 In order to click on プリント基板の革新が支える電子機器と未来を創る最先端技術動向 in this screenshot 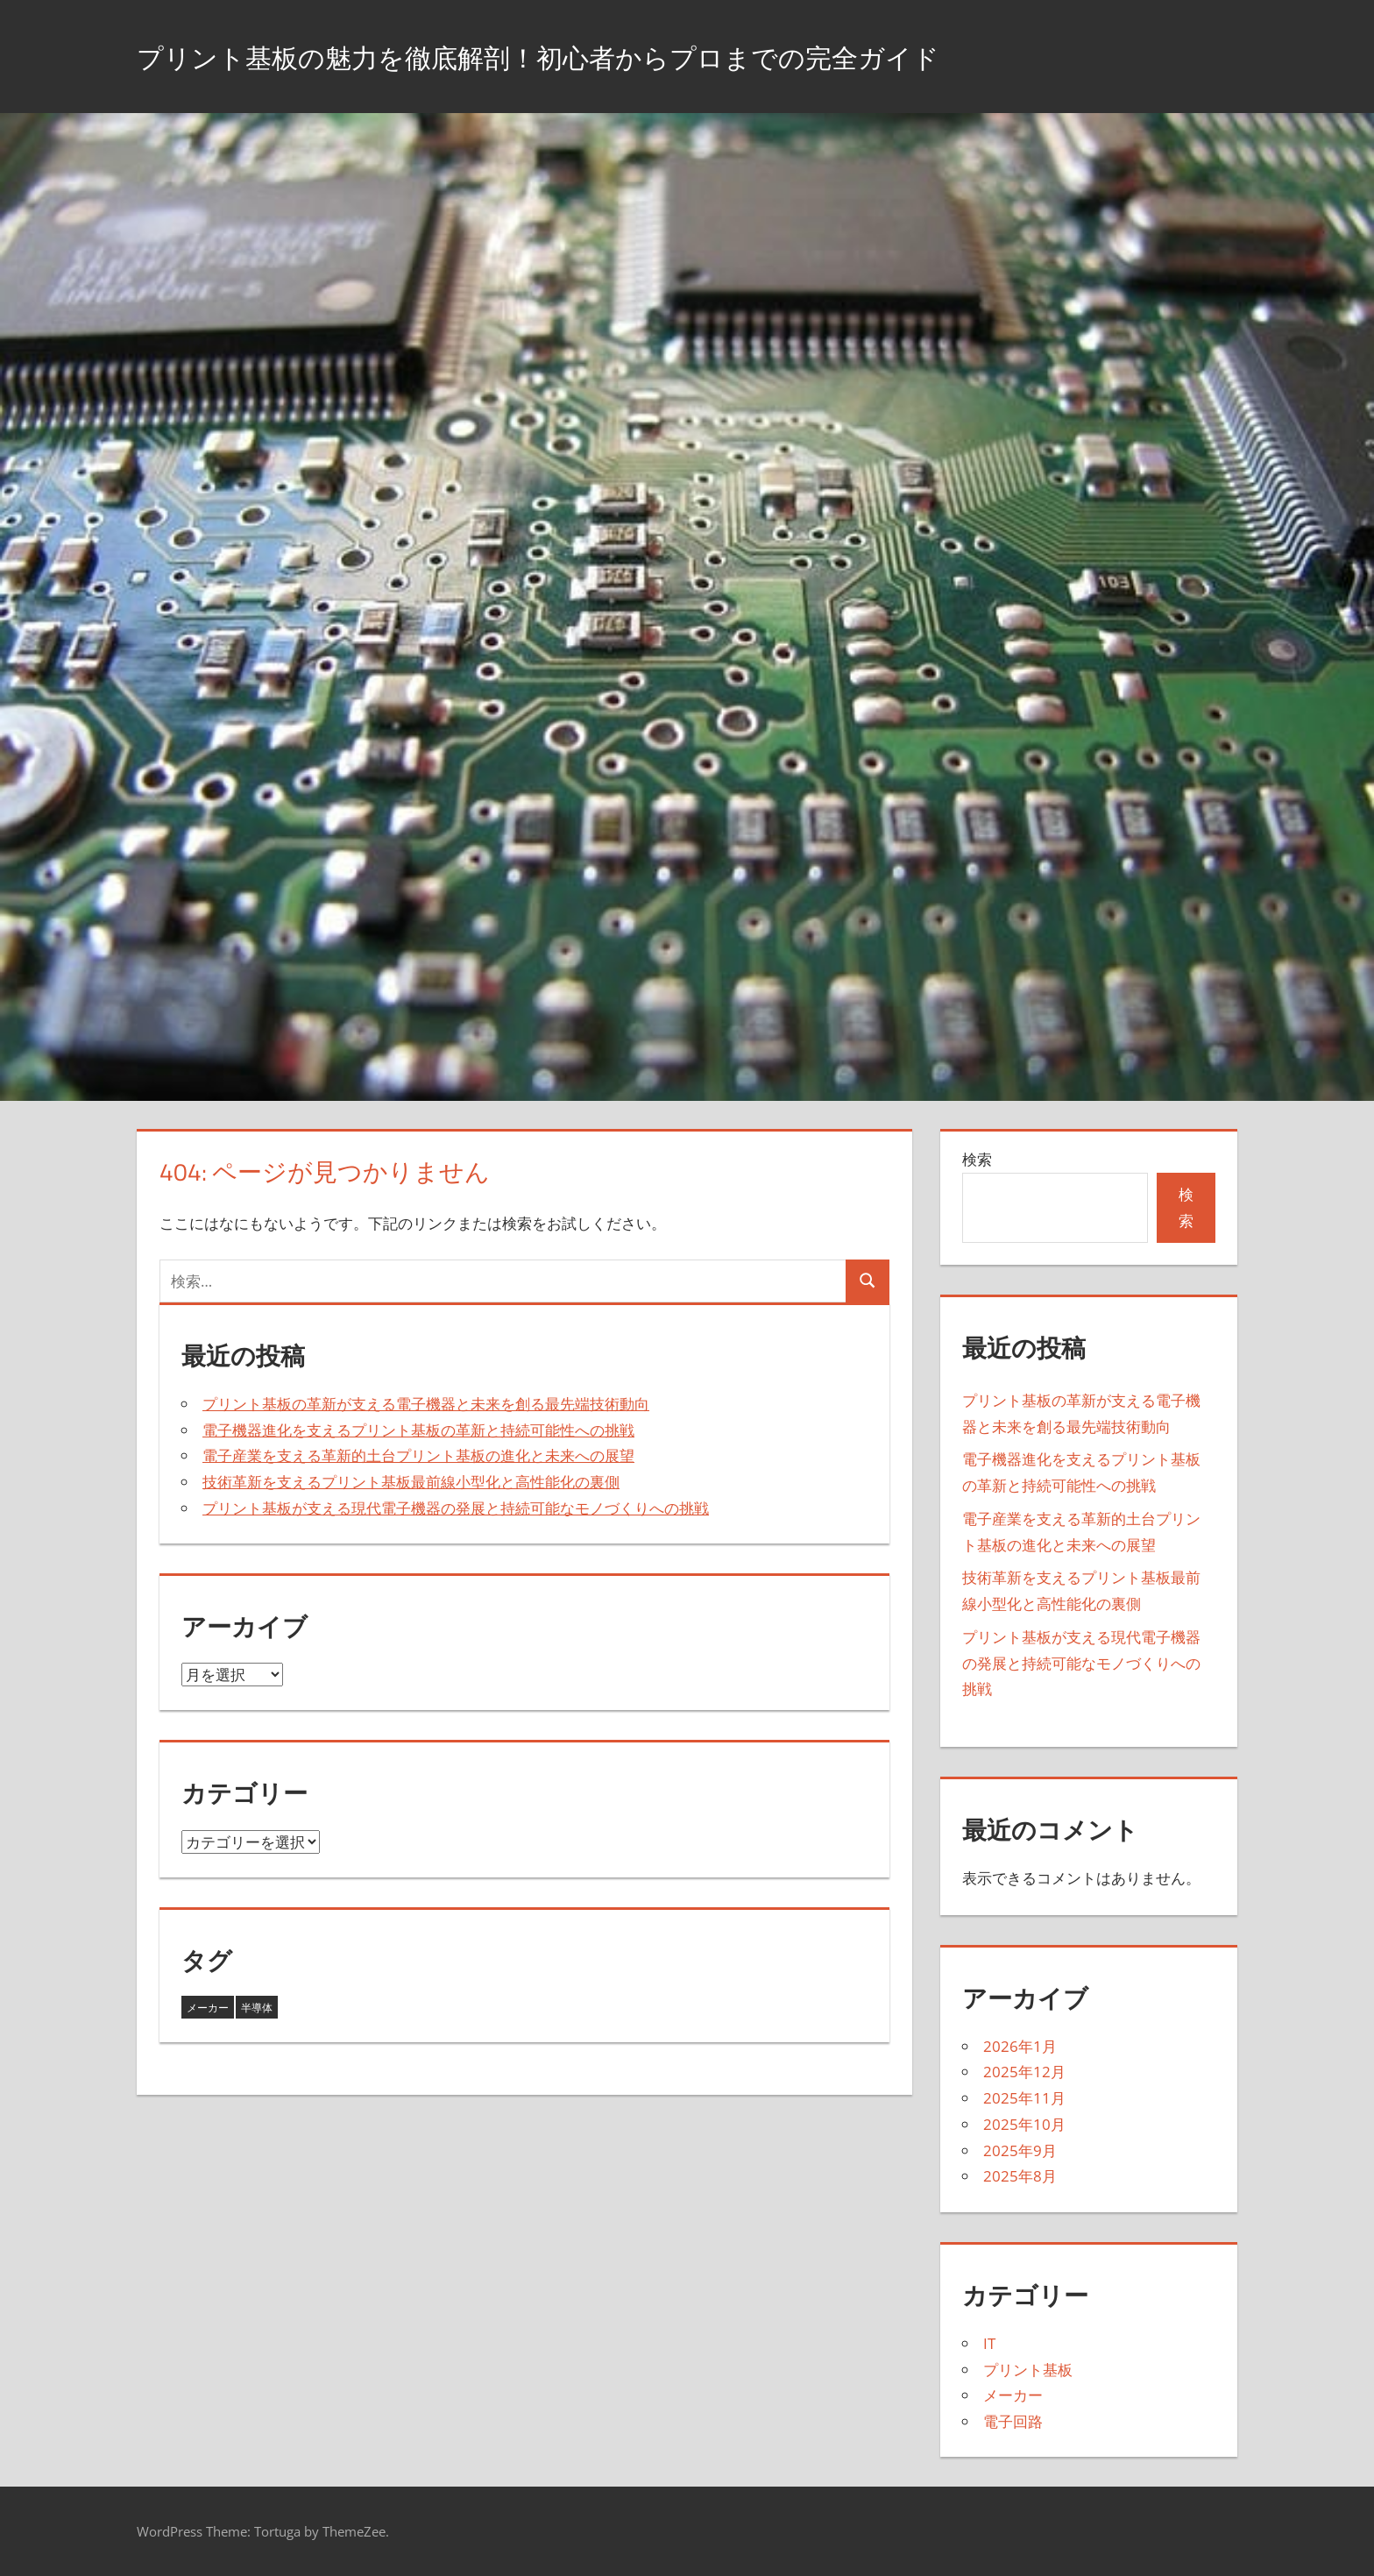, I will do `click(425, 1404)`.